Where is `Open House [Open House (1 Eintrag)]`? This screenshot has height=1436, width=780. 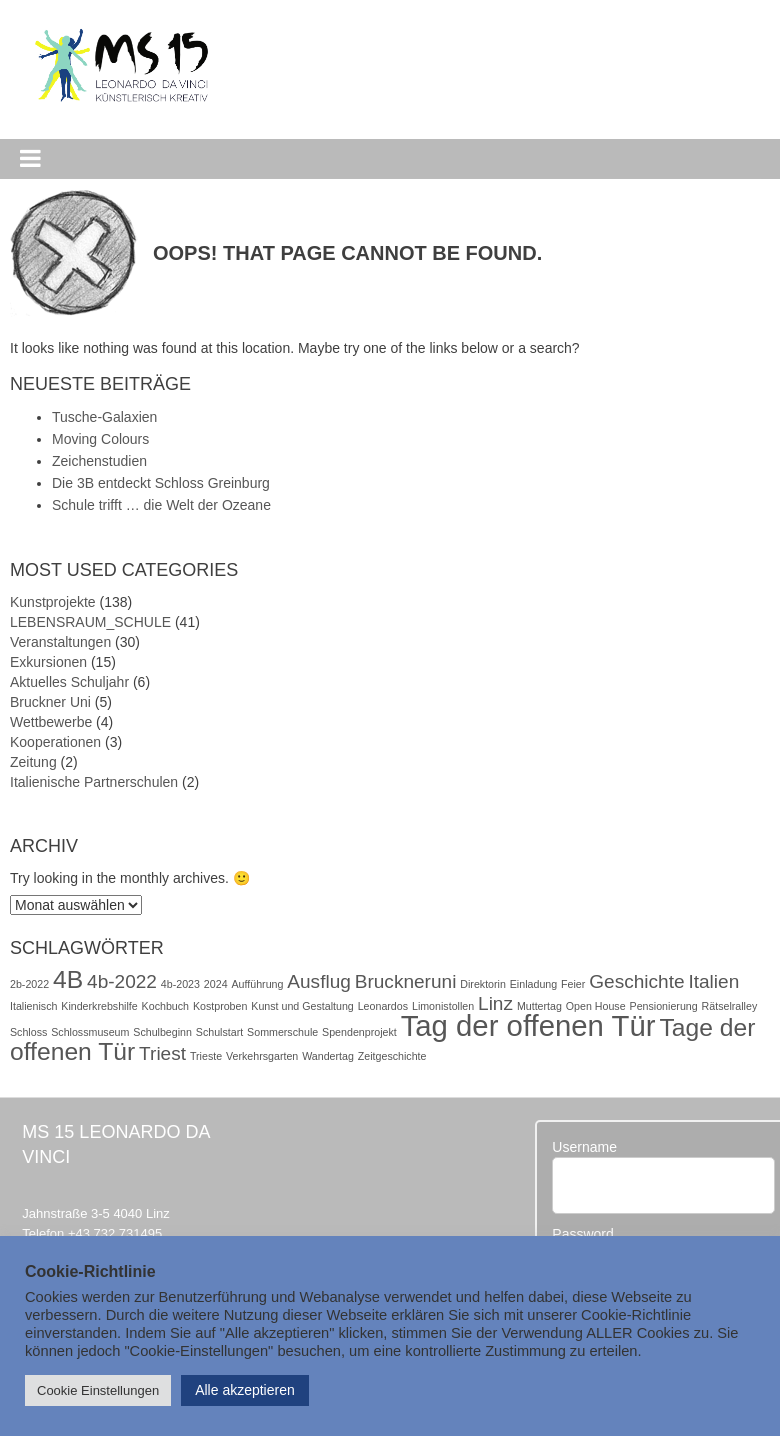 Open House [Open House (1 Eintrag)] is located at coordinates (596, 1006).